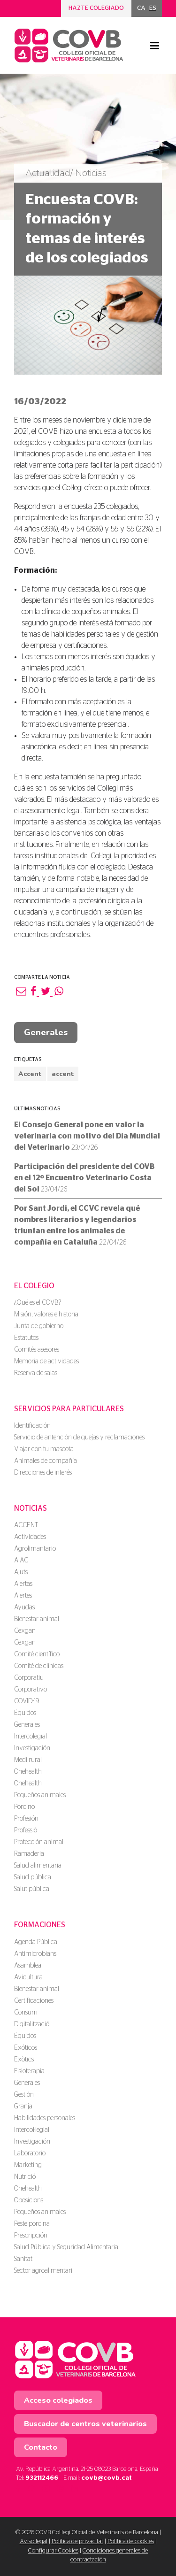 Image resolution: width=176 pixels, height=2576 pixels. What do you see at coordinates (25, 2048) in the screenshot?
I see `Exóticos` at bounding box center [25, 2048].